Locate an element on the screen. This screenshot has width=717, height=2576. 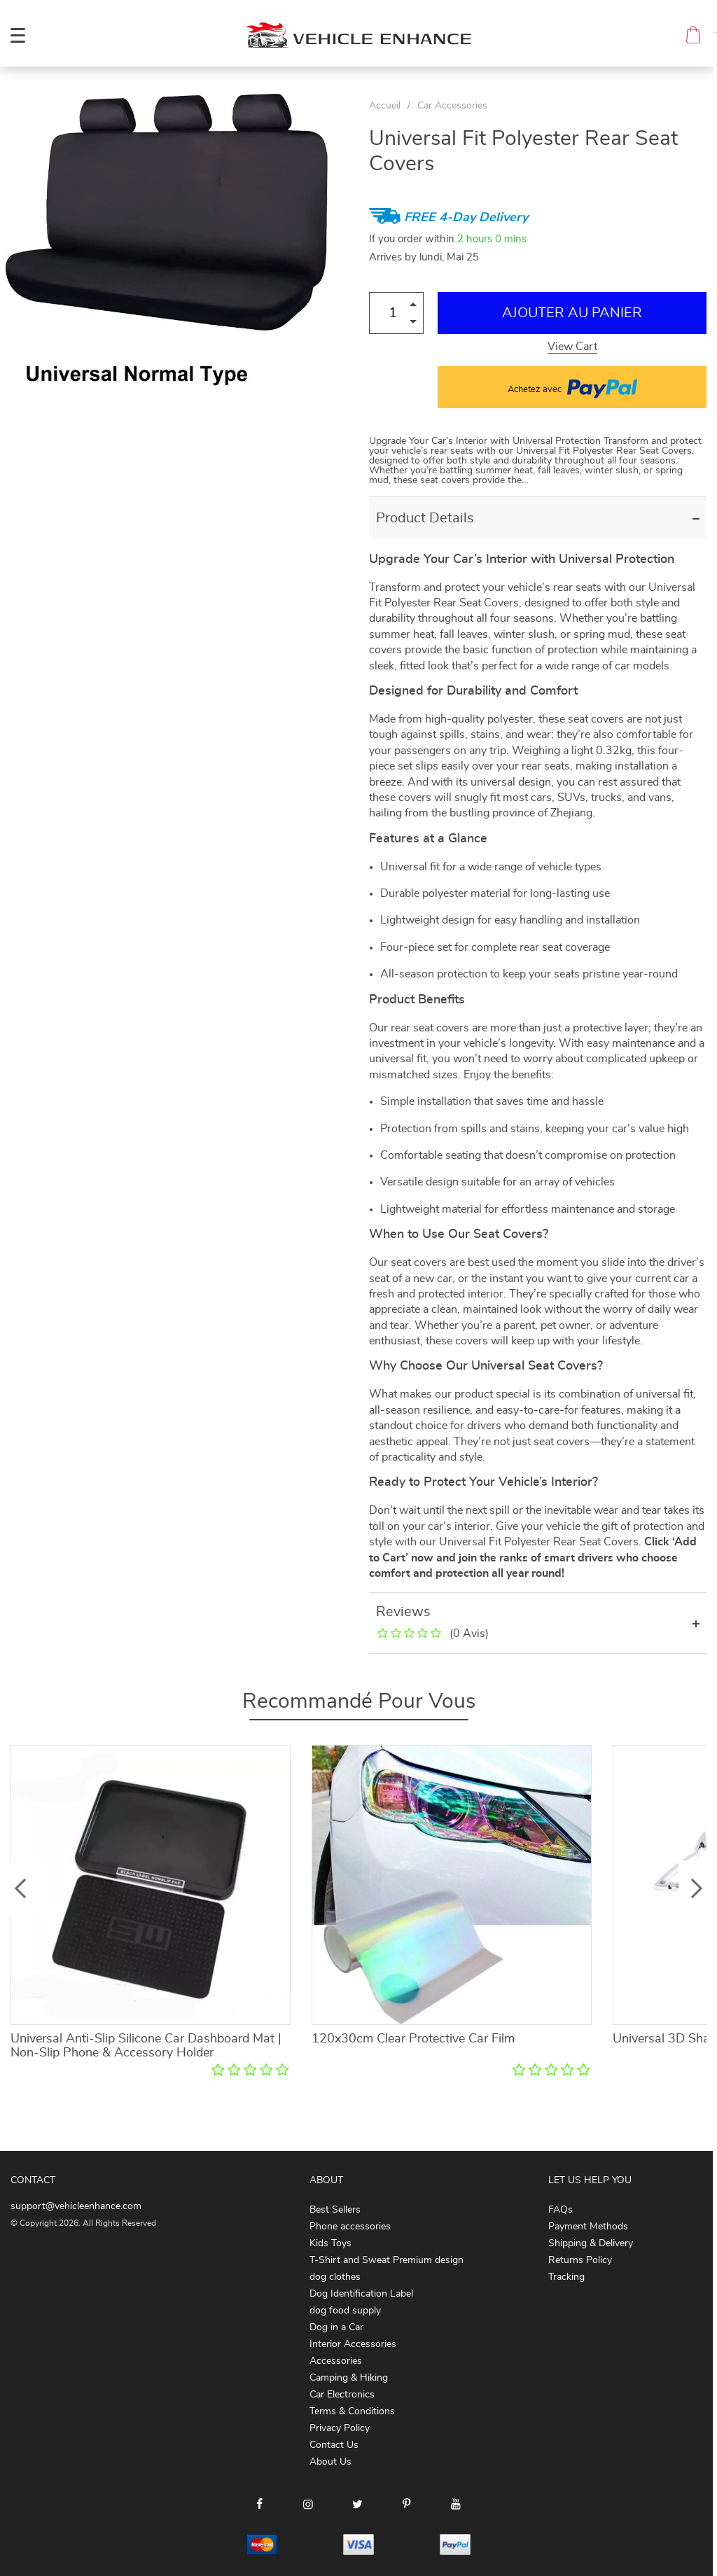
Accessories is located at coordinates (335, 2361).